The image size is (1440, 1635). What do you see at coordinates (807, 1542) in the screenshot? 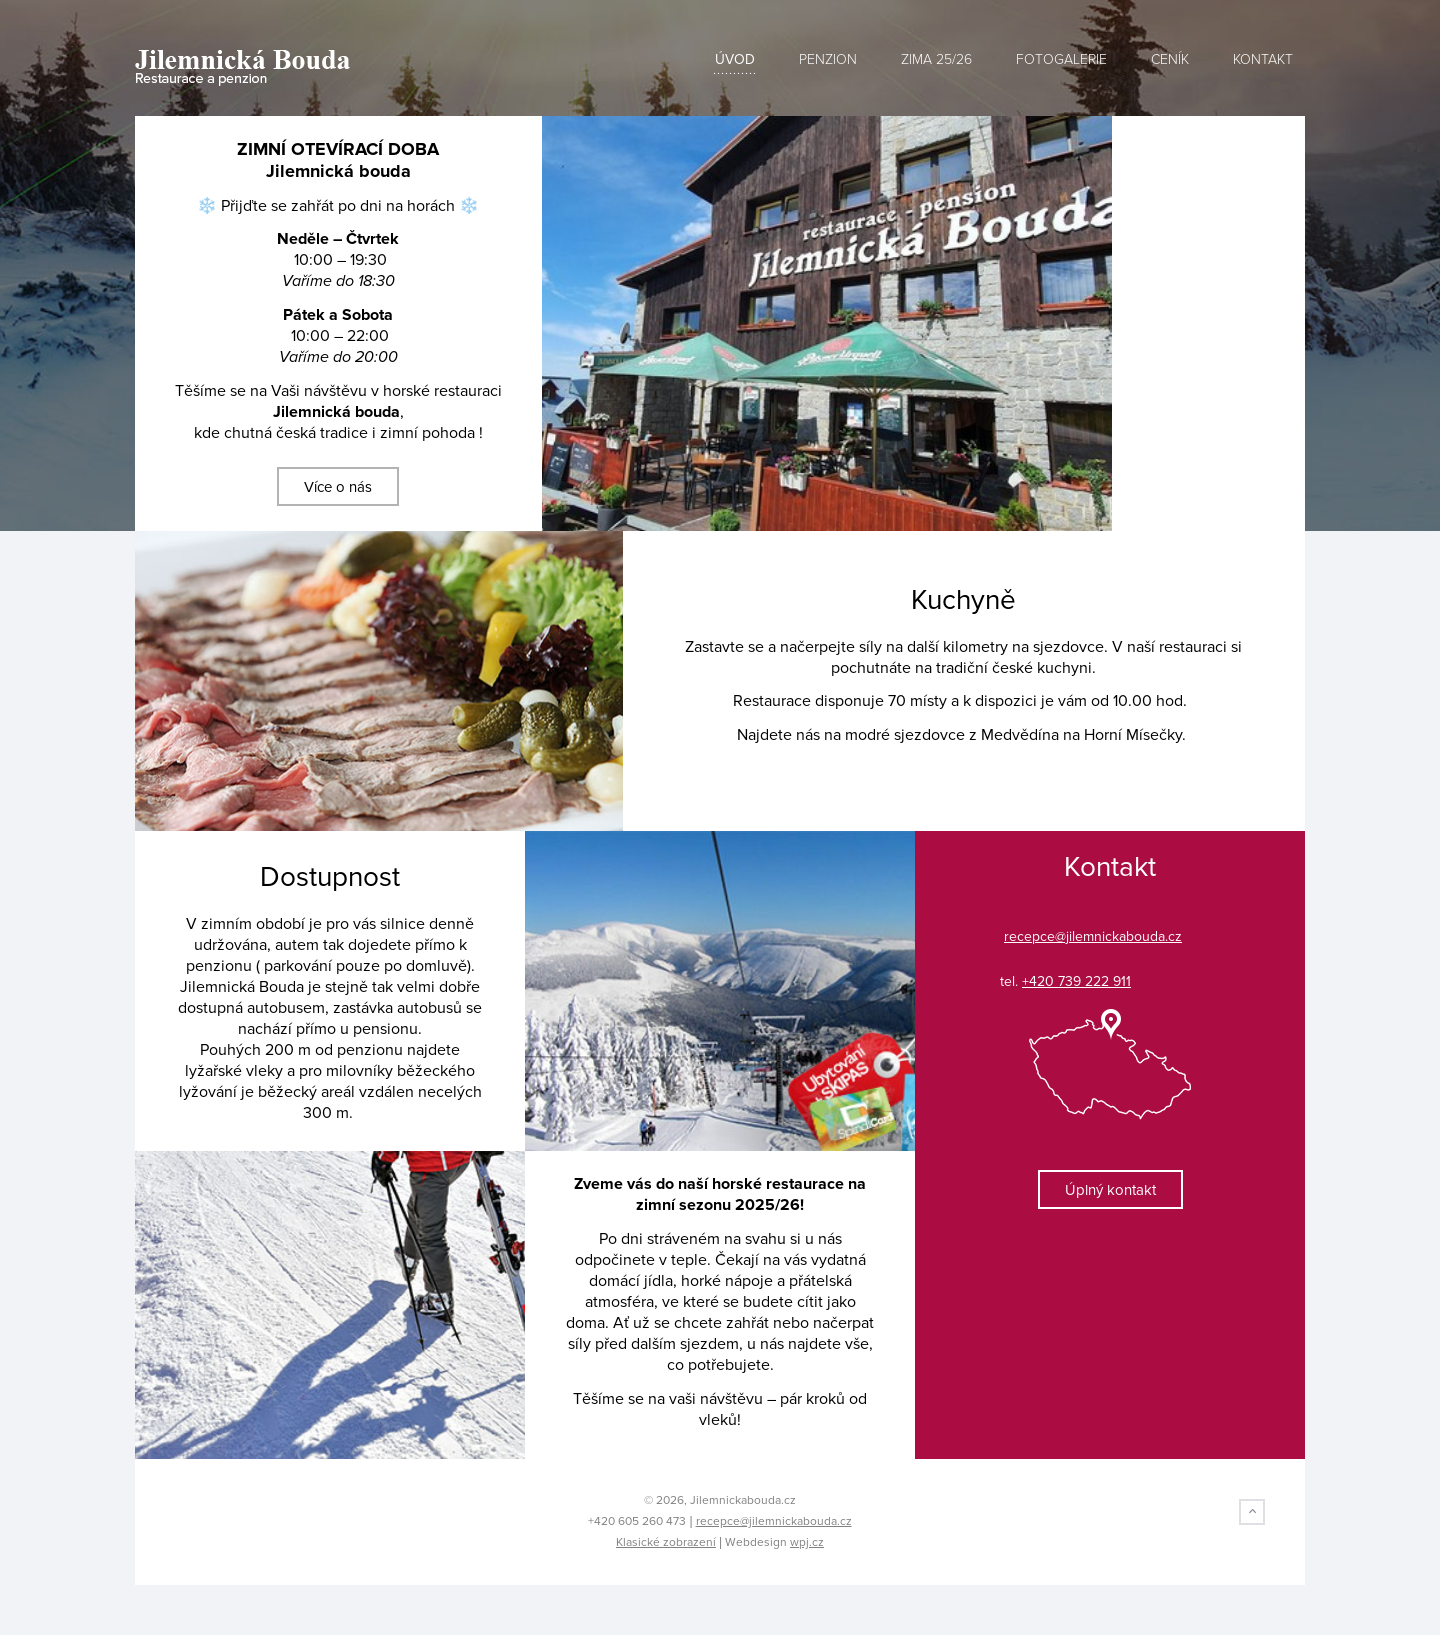
I see `wpj.cz` at bounding box center [807, 1542].